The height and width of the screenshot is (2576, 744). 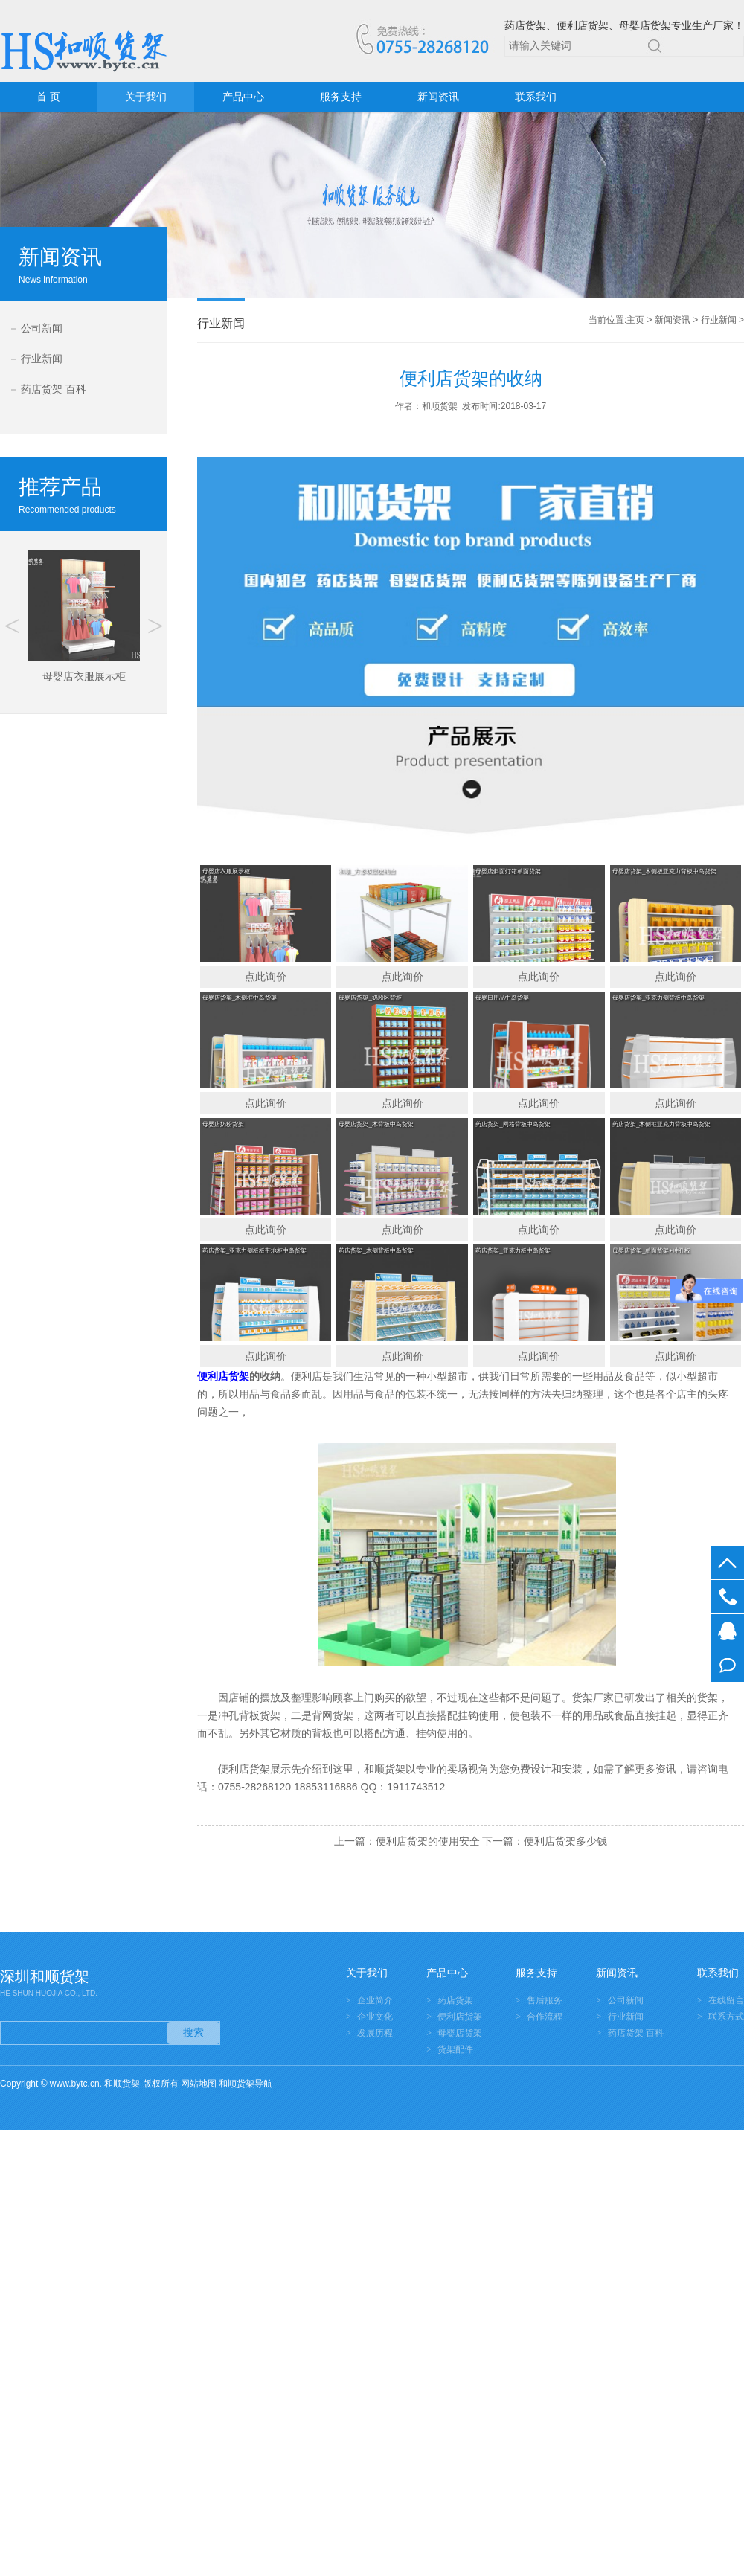 What do you see at coordinates (375, 2000) in the screenshot?
I see `企业简介` at bounding box center [375, 2000].